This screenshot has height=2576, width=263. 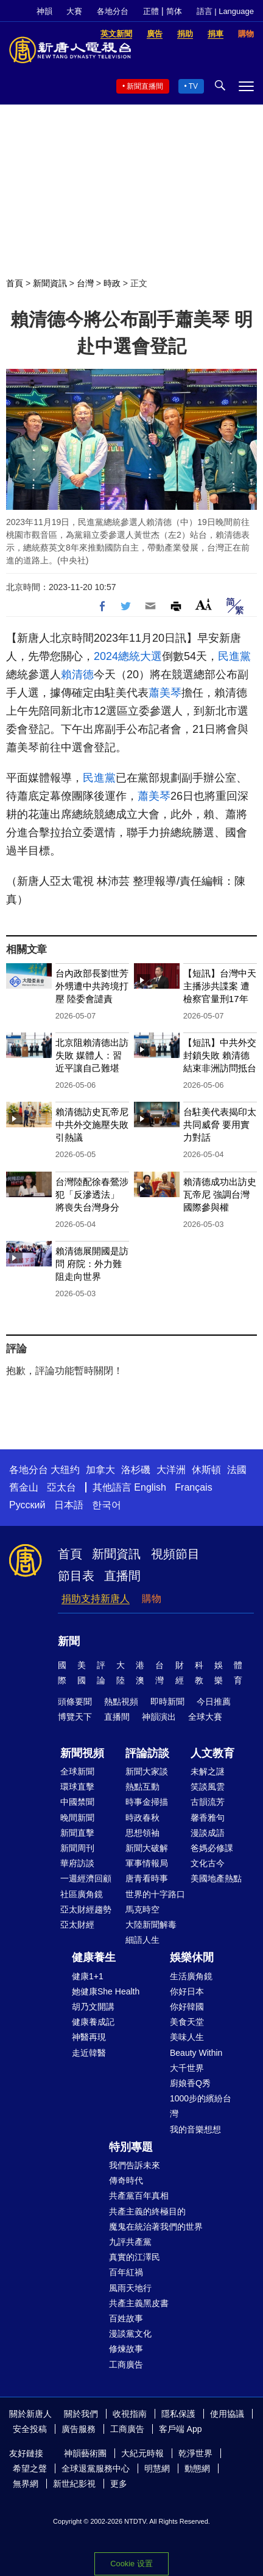 I want to click on 生活廣角鏡, so click(x=191, y=1976).